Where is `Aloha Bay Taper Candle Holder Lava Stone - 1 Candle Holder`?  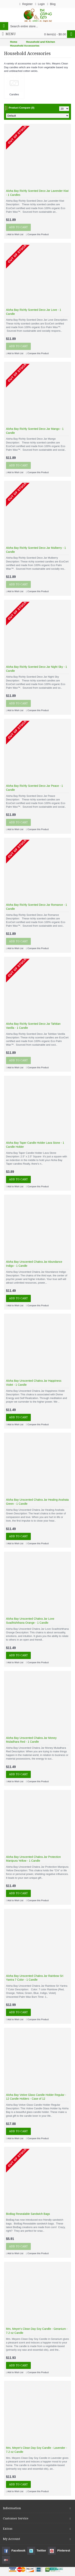
Aloha Bay Taper Candle Holder Lava Stone - 1 Candle Holder is located at coordinates (35, 1144).